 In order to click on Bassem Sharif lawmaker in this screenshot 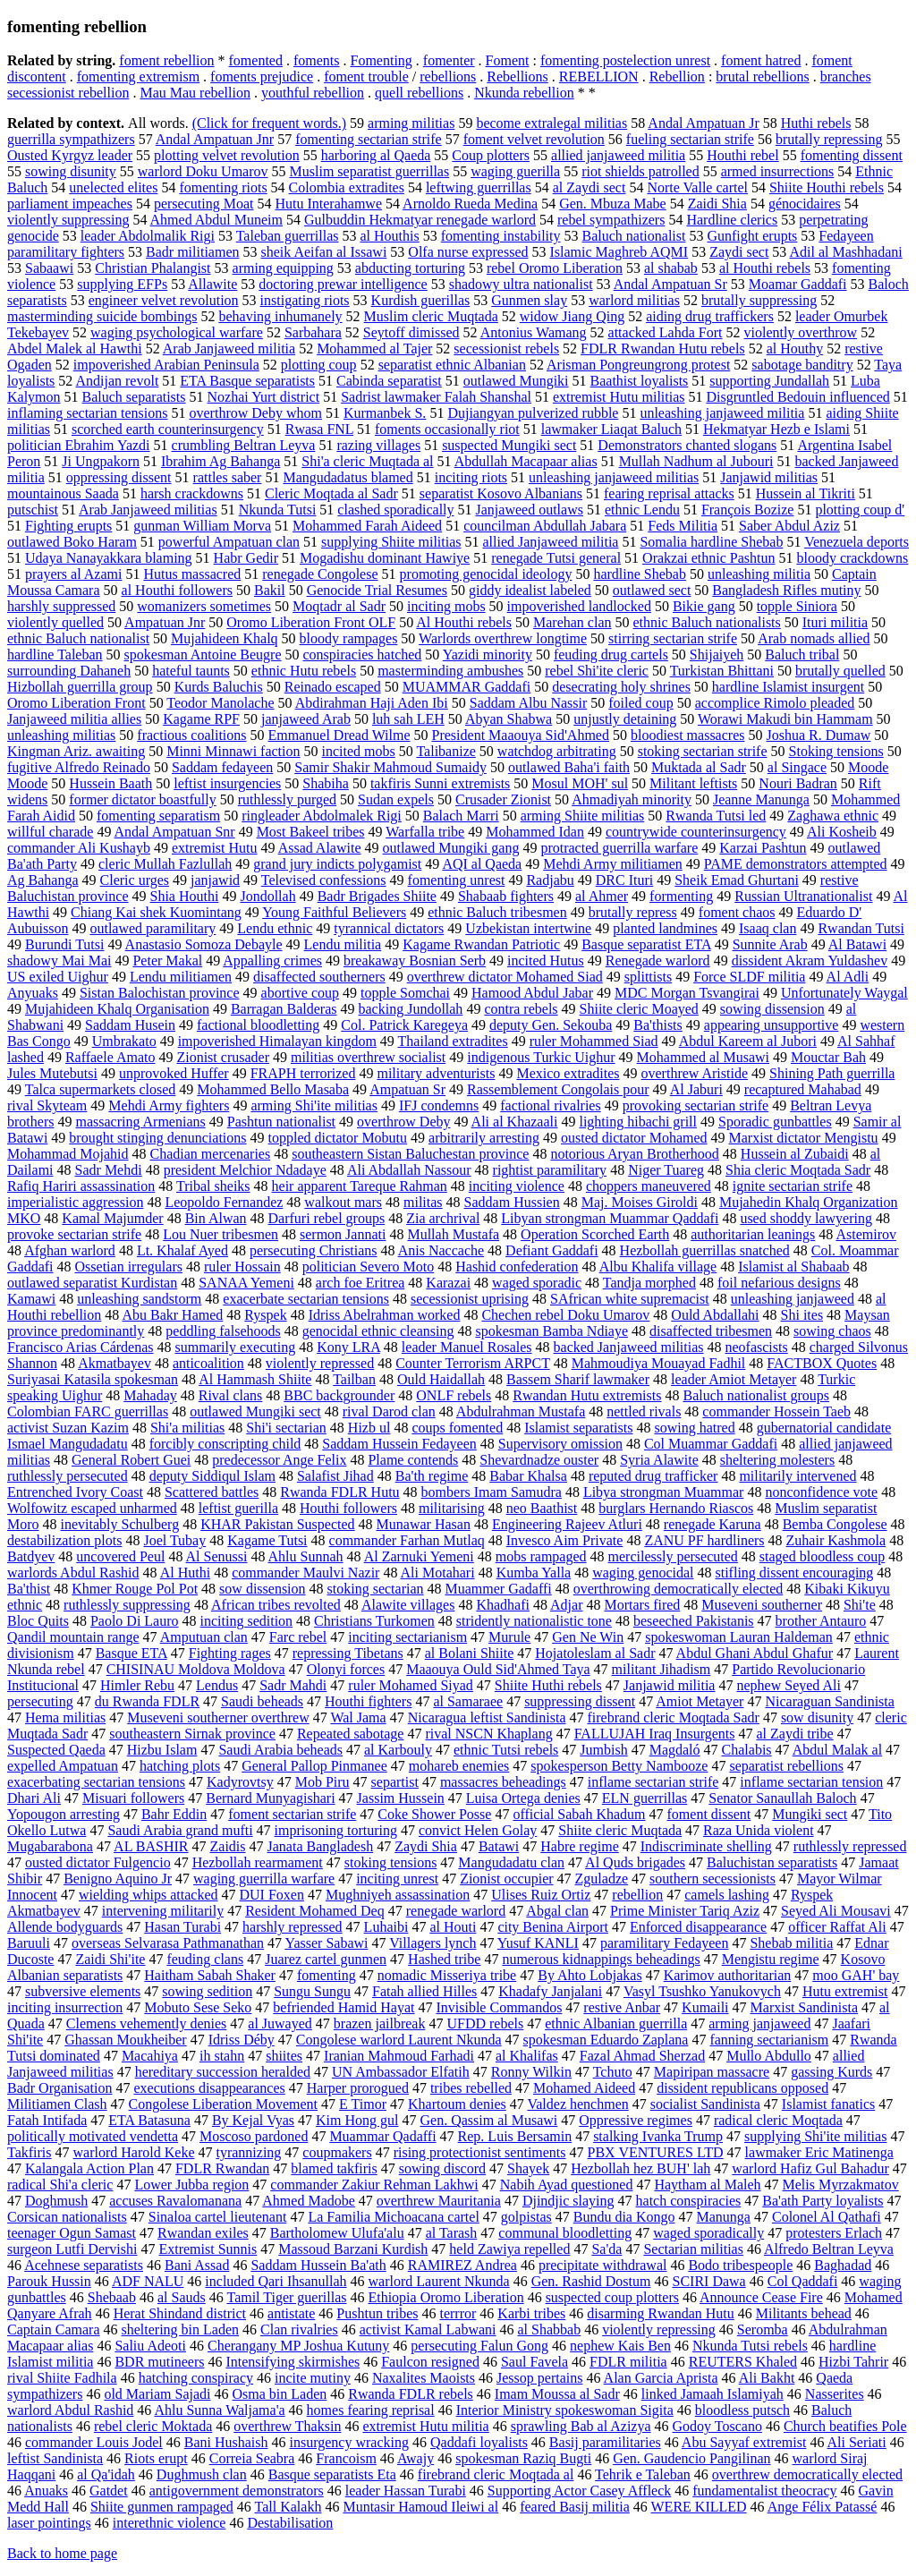, I will do `click(577, 1379)`.